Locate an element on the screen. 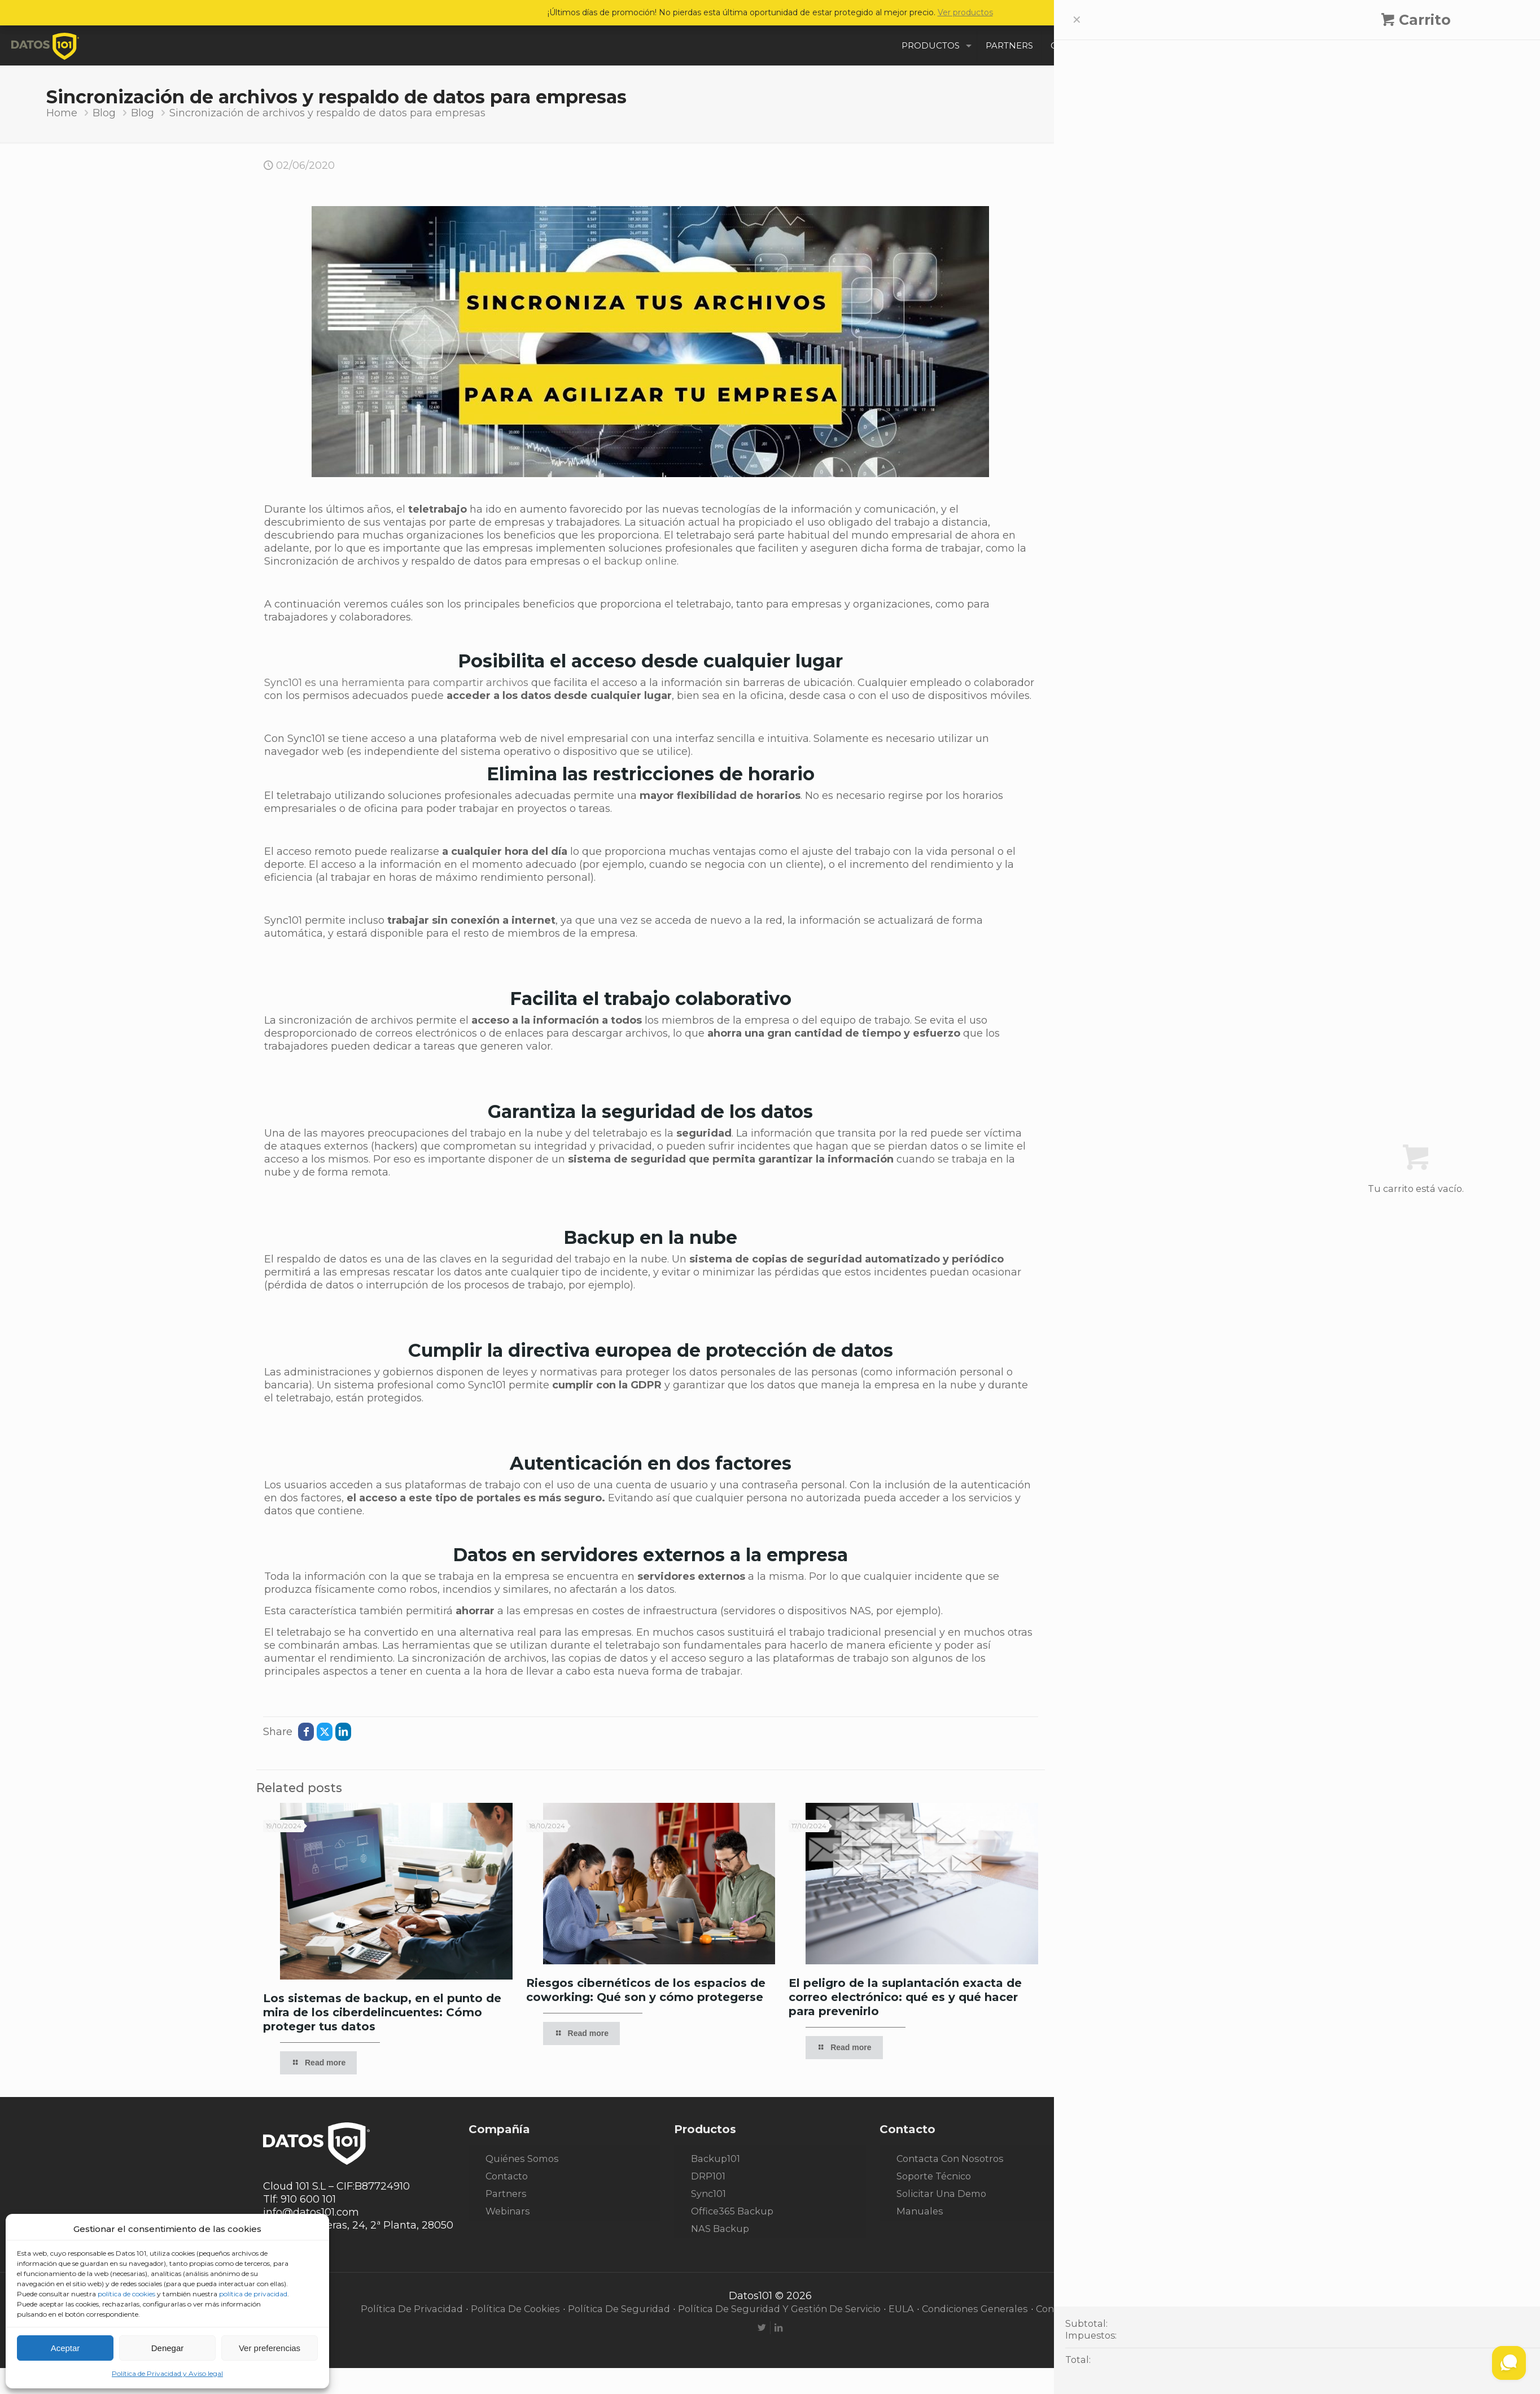 The width and height of the screenshot is (1540, 2394). Sync101 is located at coordinates (708, 2193).